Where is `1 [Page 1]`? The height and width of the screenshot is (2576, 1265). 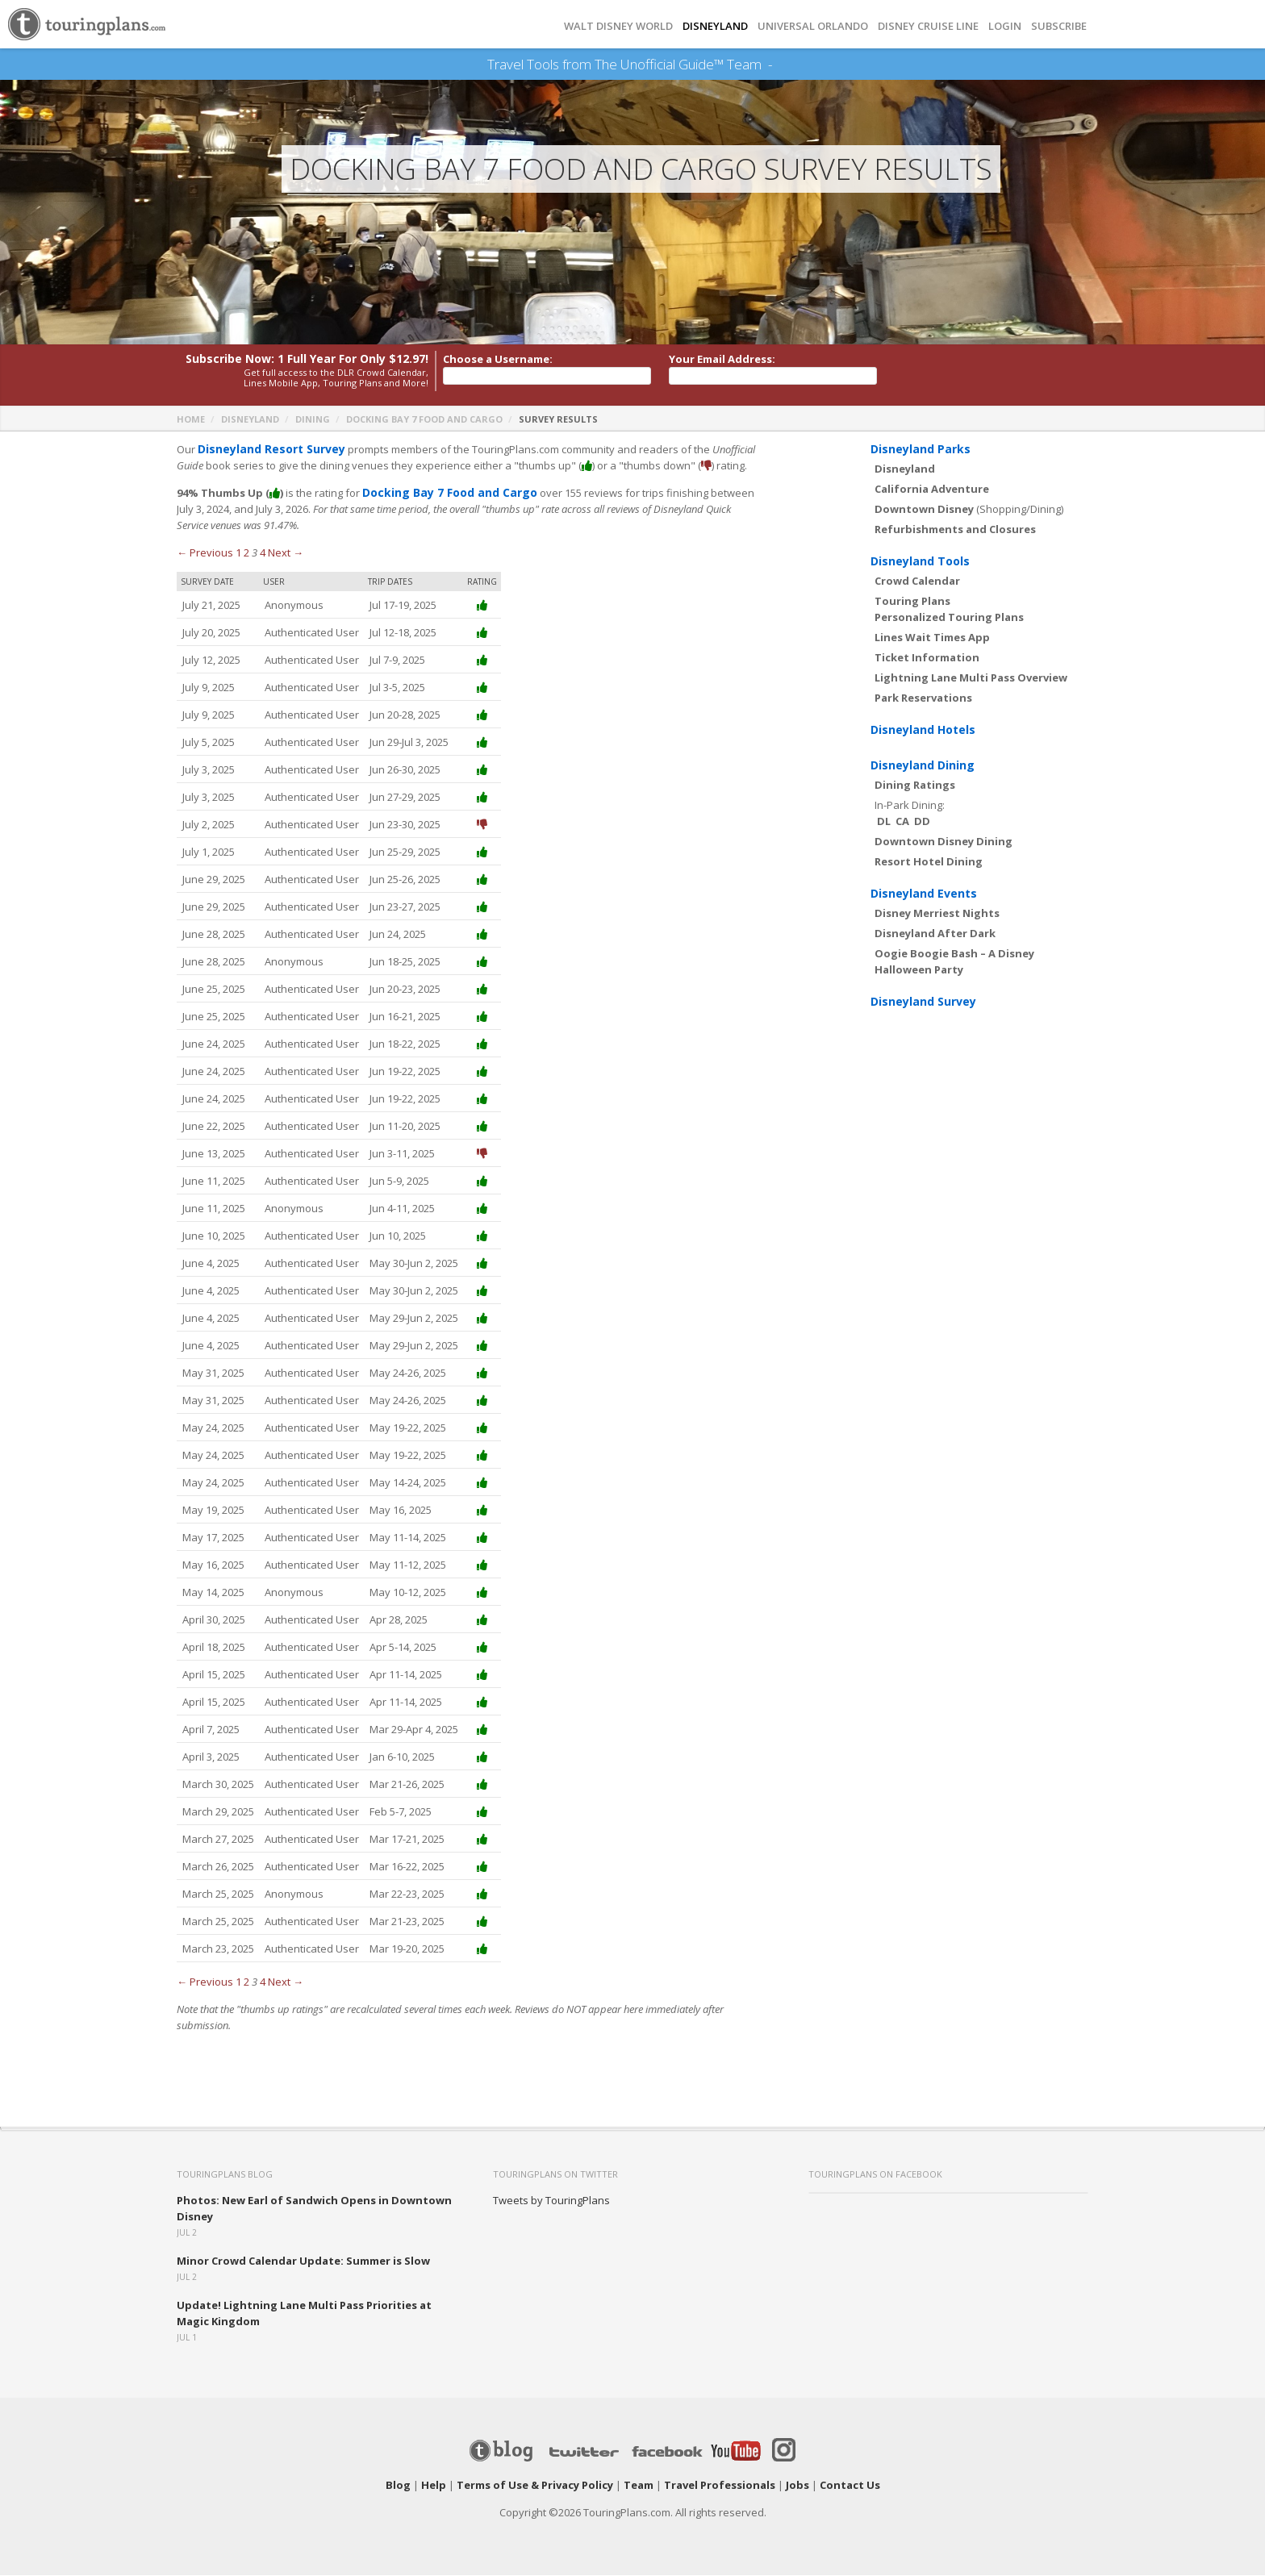
1 [Page 1] is located at coordinates (238, 553).